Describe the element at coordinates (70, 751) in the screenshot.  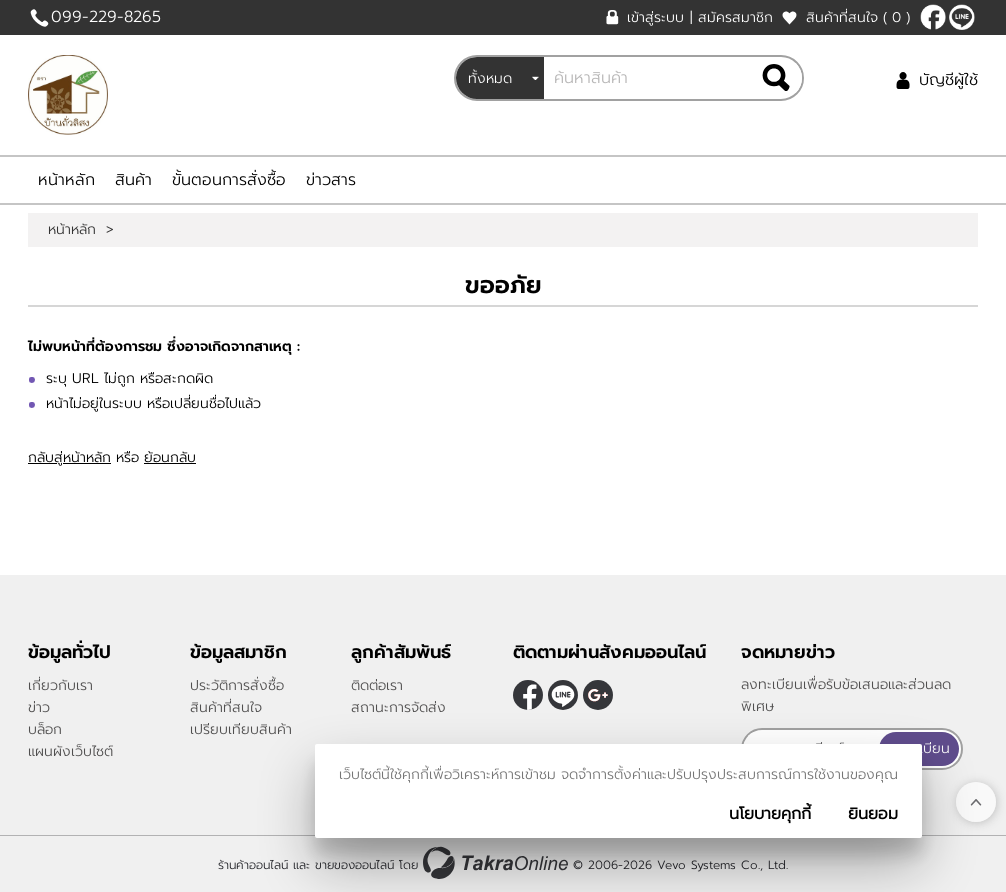
I see `แผนผังเว็บไซต์` at that location.